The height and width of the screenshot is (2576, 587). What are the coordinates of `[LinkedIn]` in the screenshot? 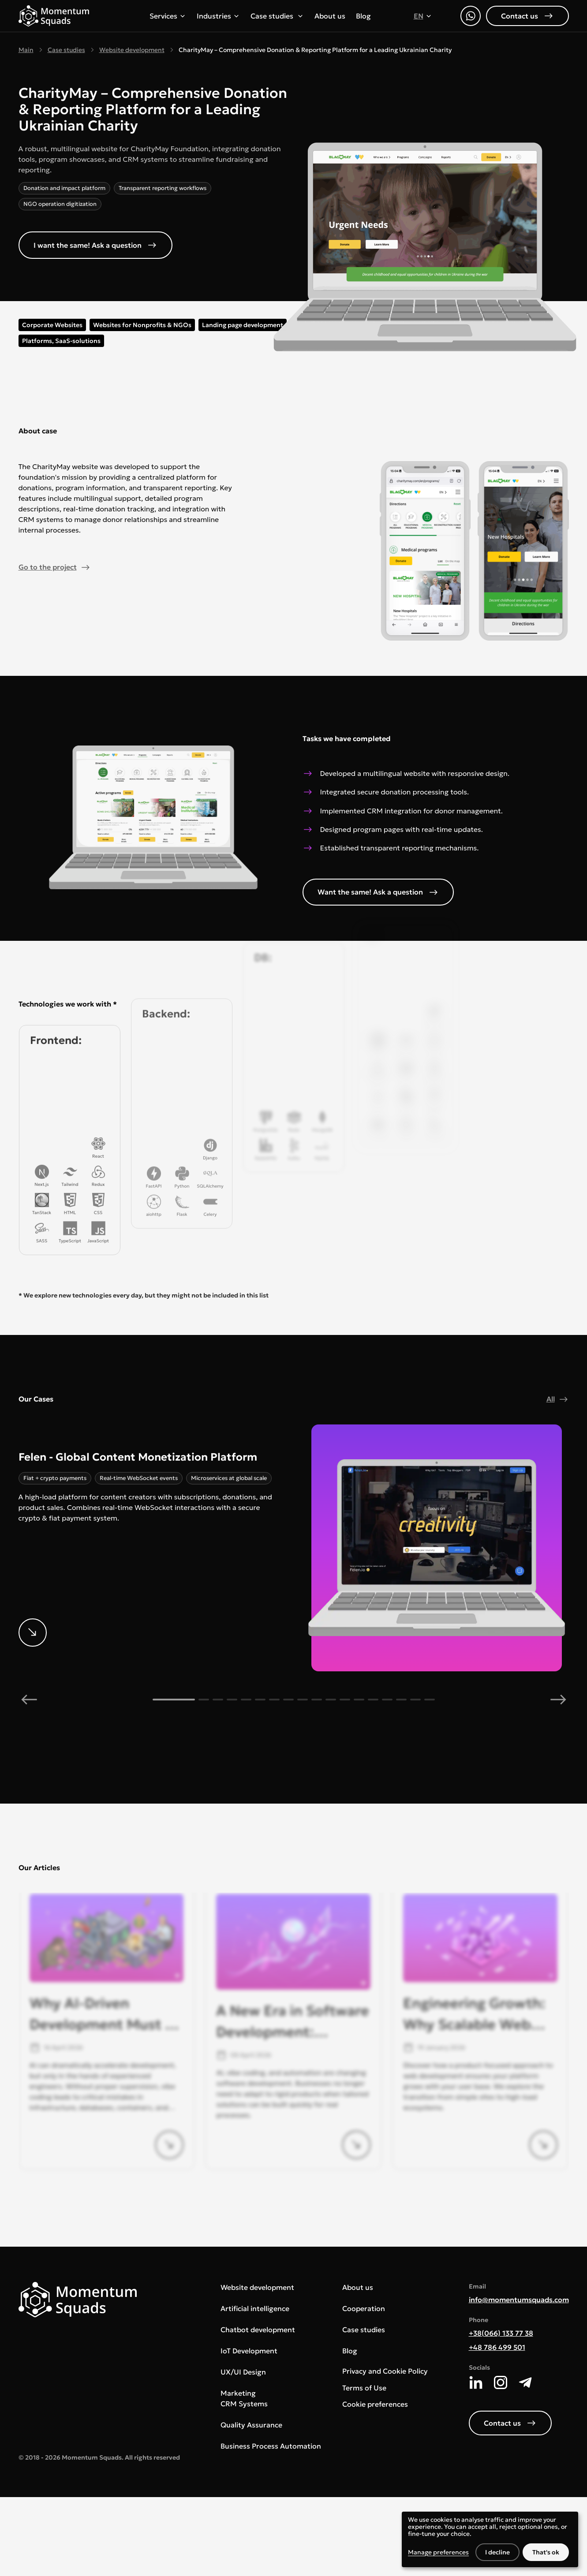 It's located at (476, 2382).